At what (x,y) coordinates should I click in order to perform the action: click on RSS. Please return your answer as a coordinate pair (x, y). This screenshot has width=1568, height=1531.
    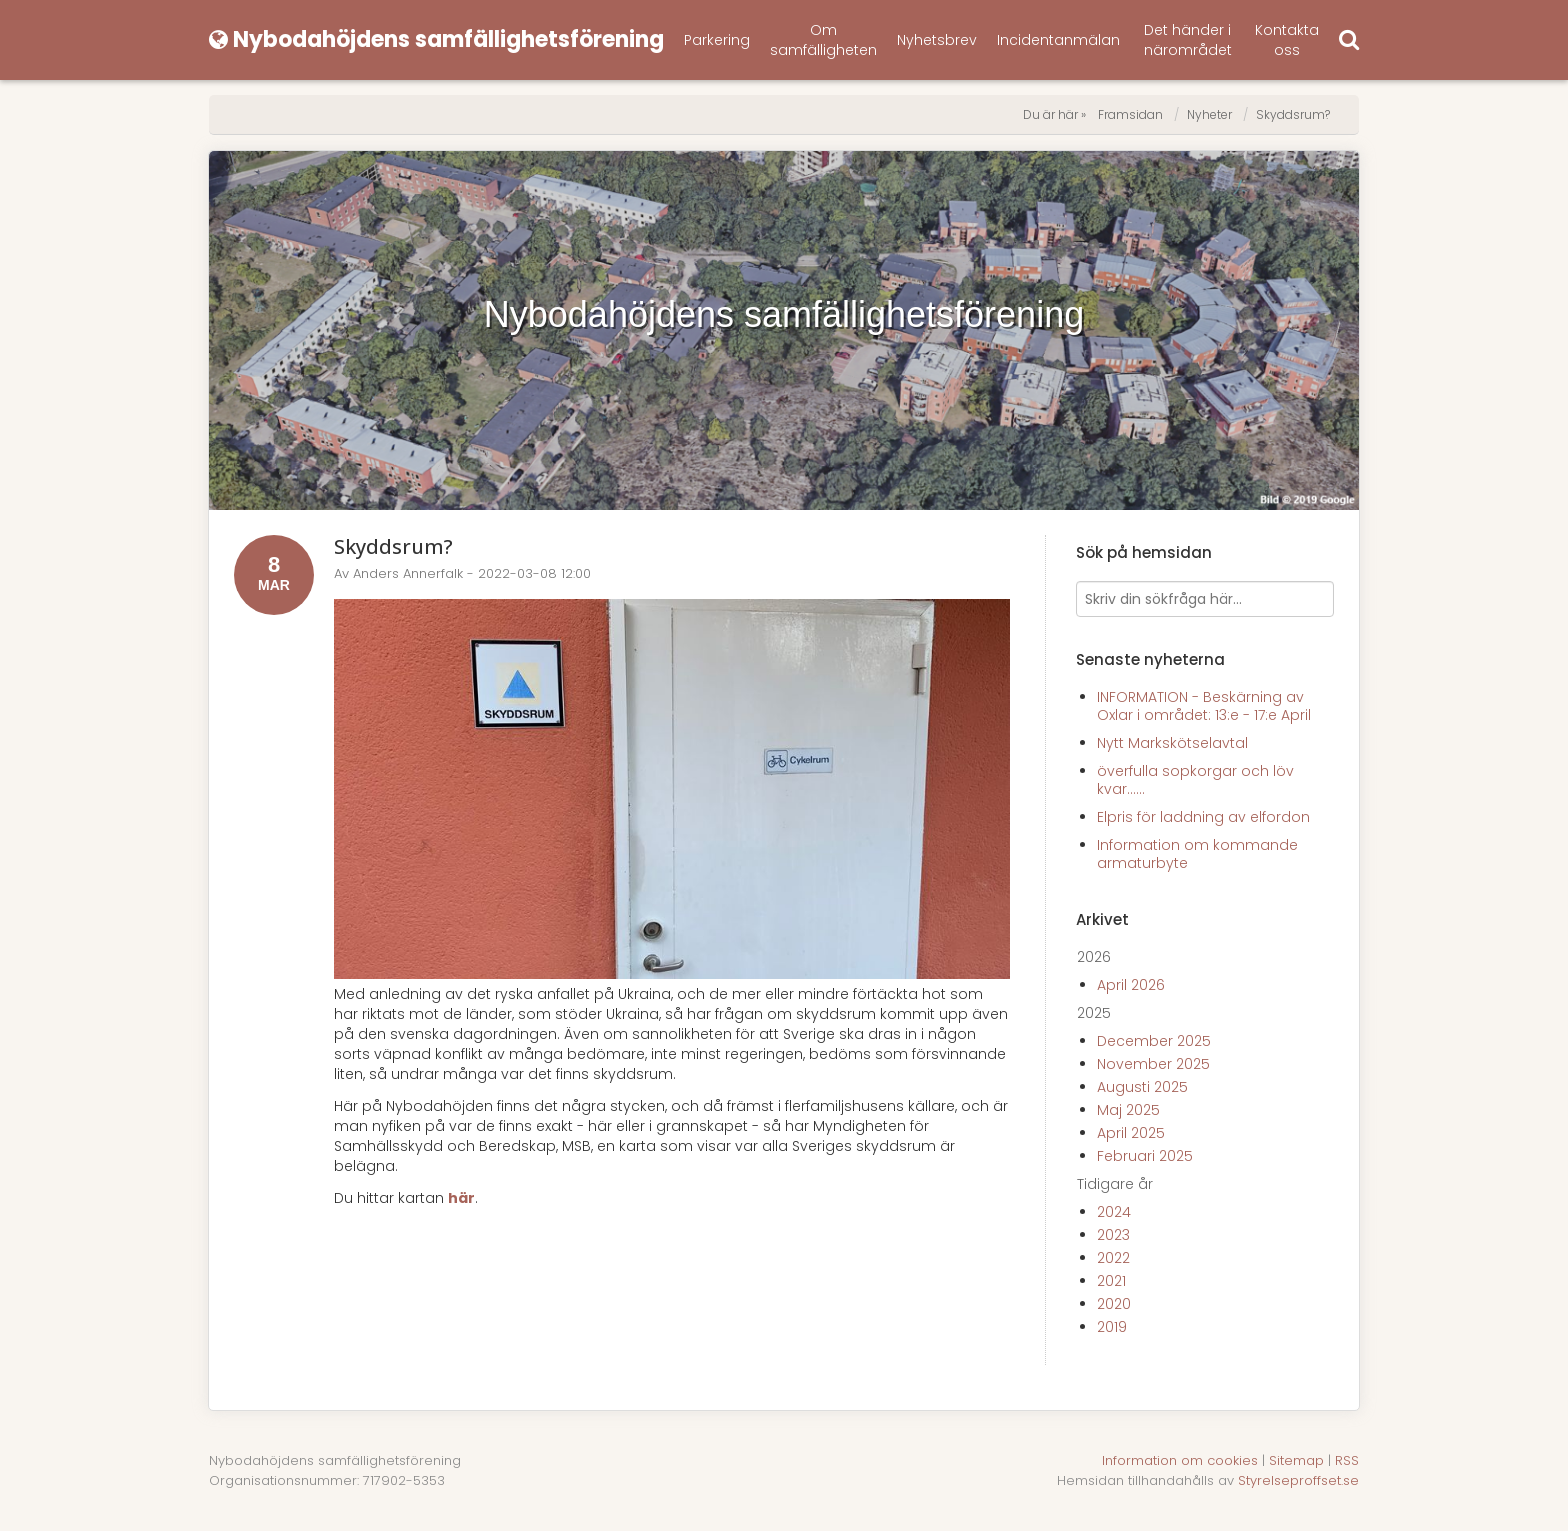
    Looking at the image, I should click on (1347, 1460).